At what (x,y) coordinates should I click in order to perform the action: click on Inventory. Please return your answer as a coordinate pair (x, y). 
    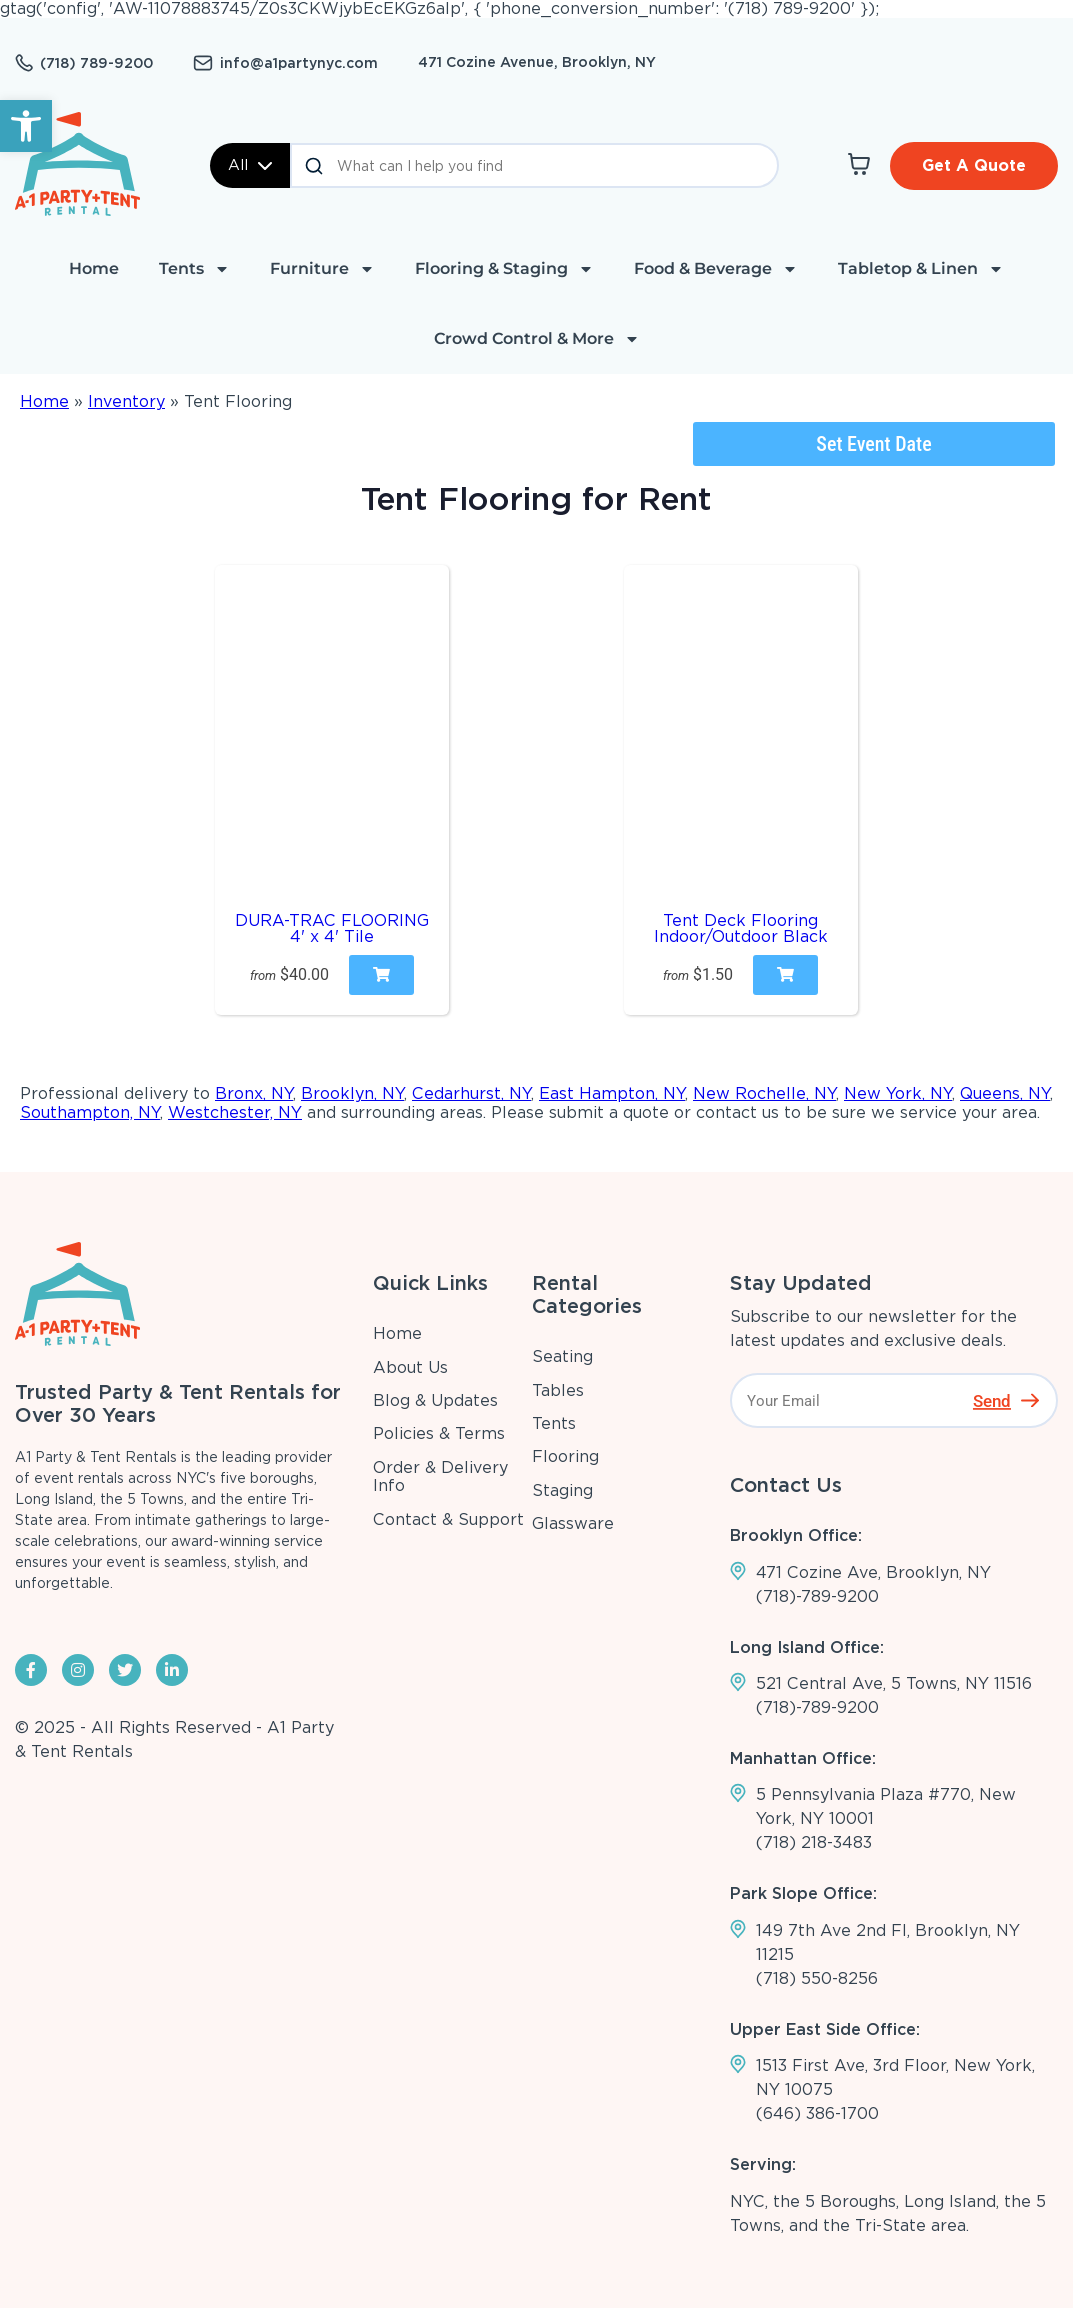
    Looking at the image, I should click on (126, 401).